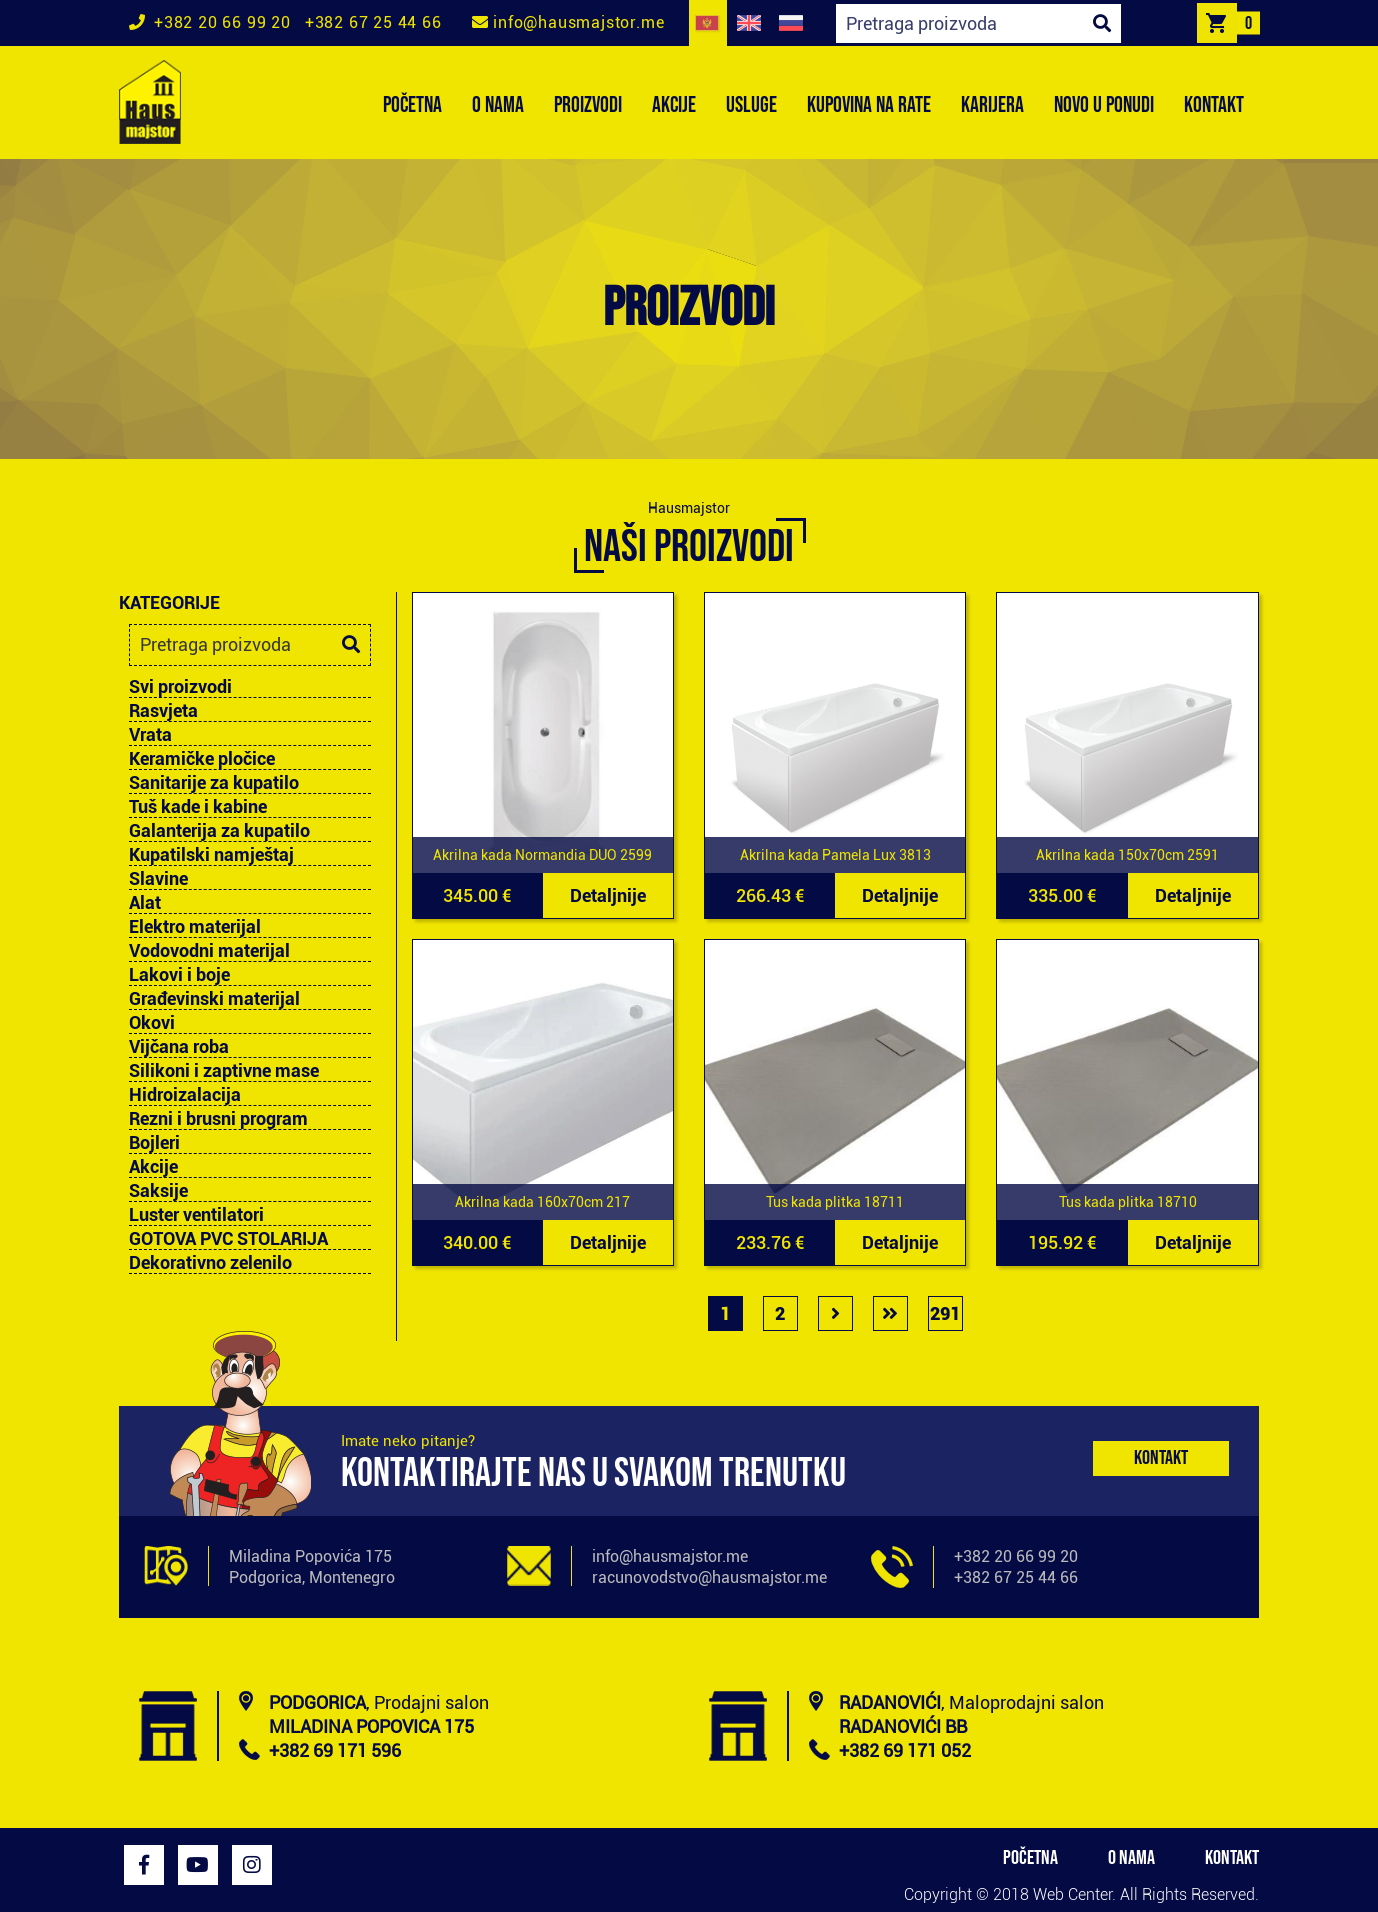 The width and height of the screenshot is (1378, 1912). Describe the element at coordinates (869, 105) in the screenshot. I see `KUPOVINA NA RATE` at that location.